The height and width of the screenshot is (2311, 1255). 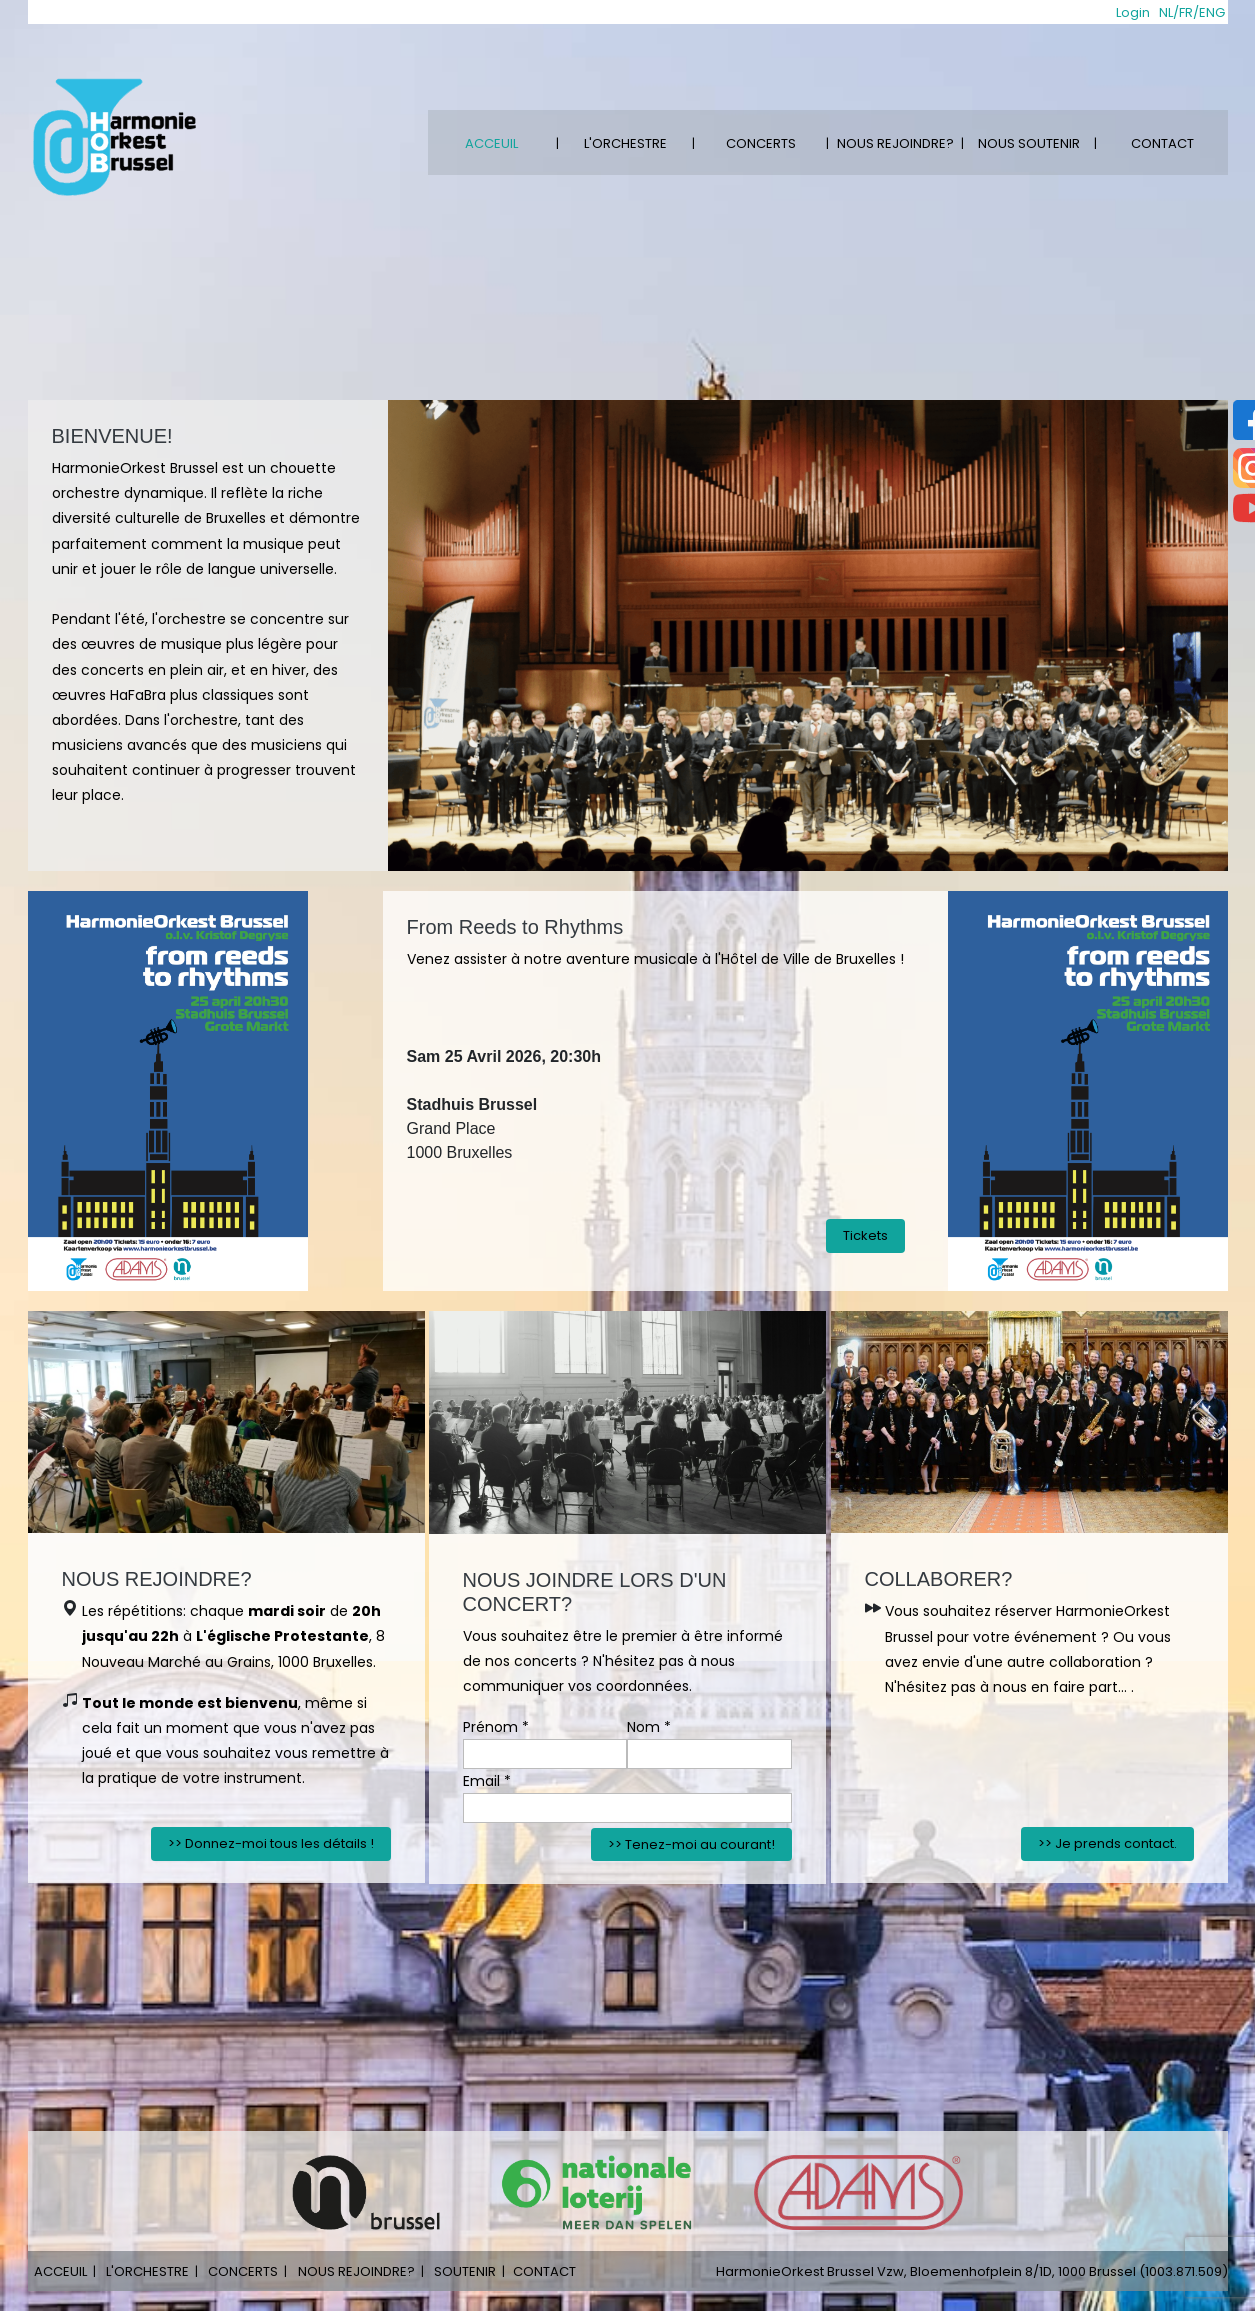 I want to click on ACCEUIL, so click(x=491, y=143).